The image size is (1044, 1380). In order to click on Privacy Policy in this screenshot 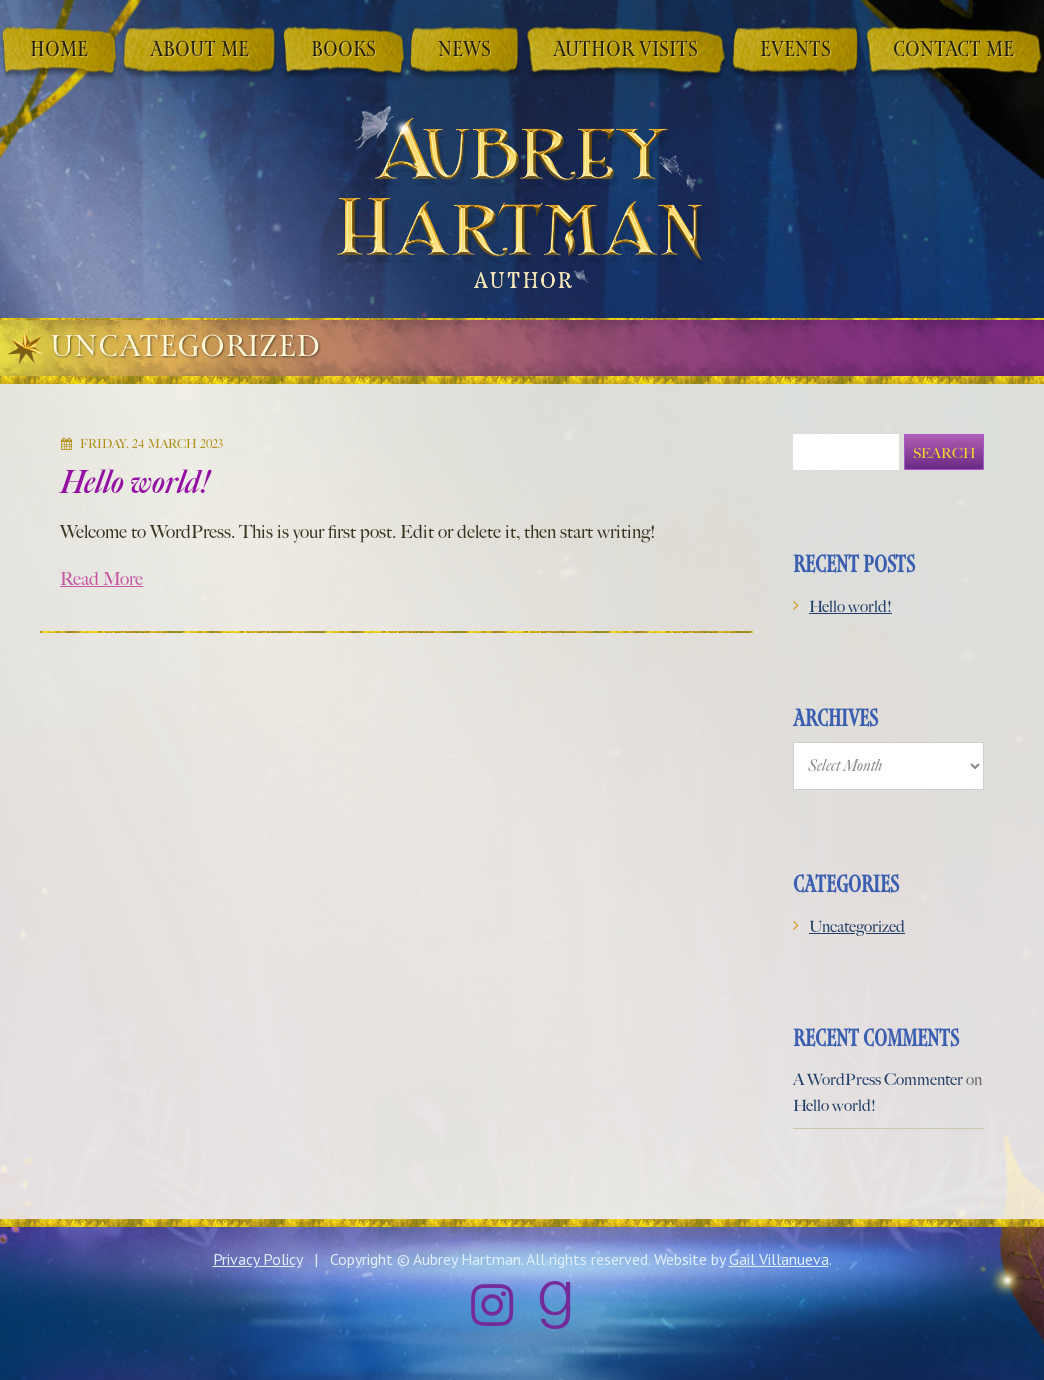, I will do `click(257, 1250)`.